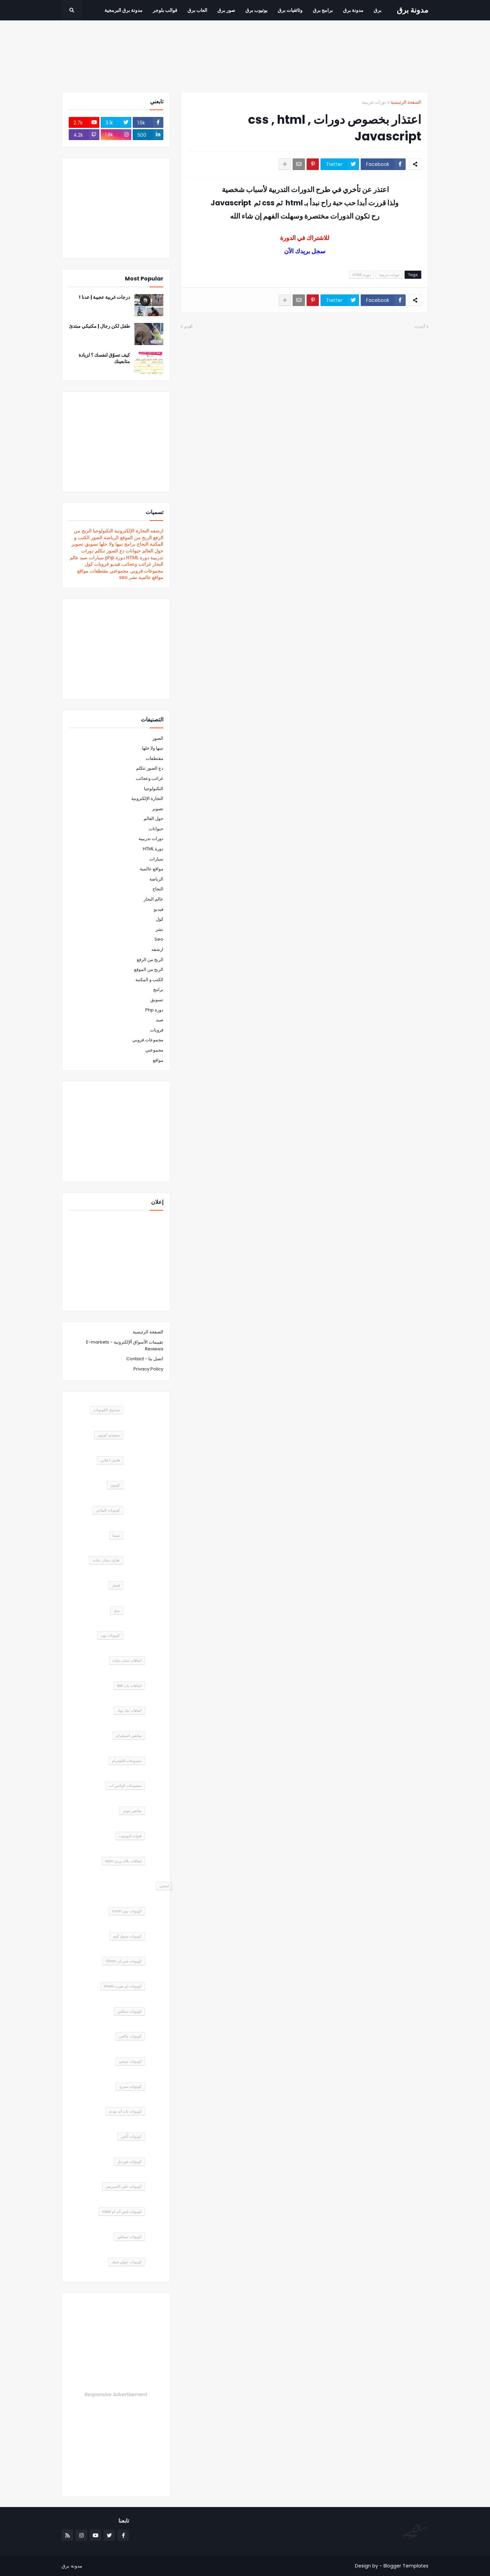  I want to click on كوبونات نسناس, so click(129, 2236).